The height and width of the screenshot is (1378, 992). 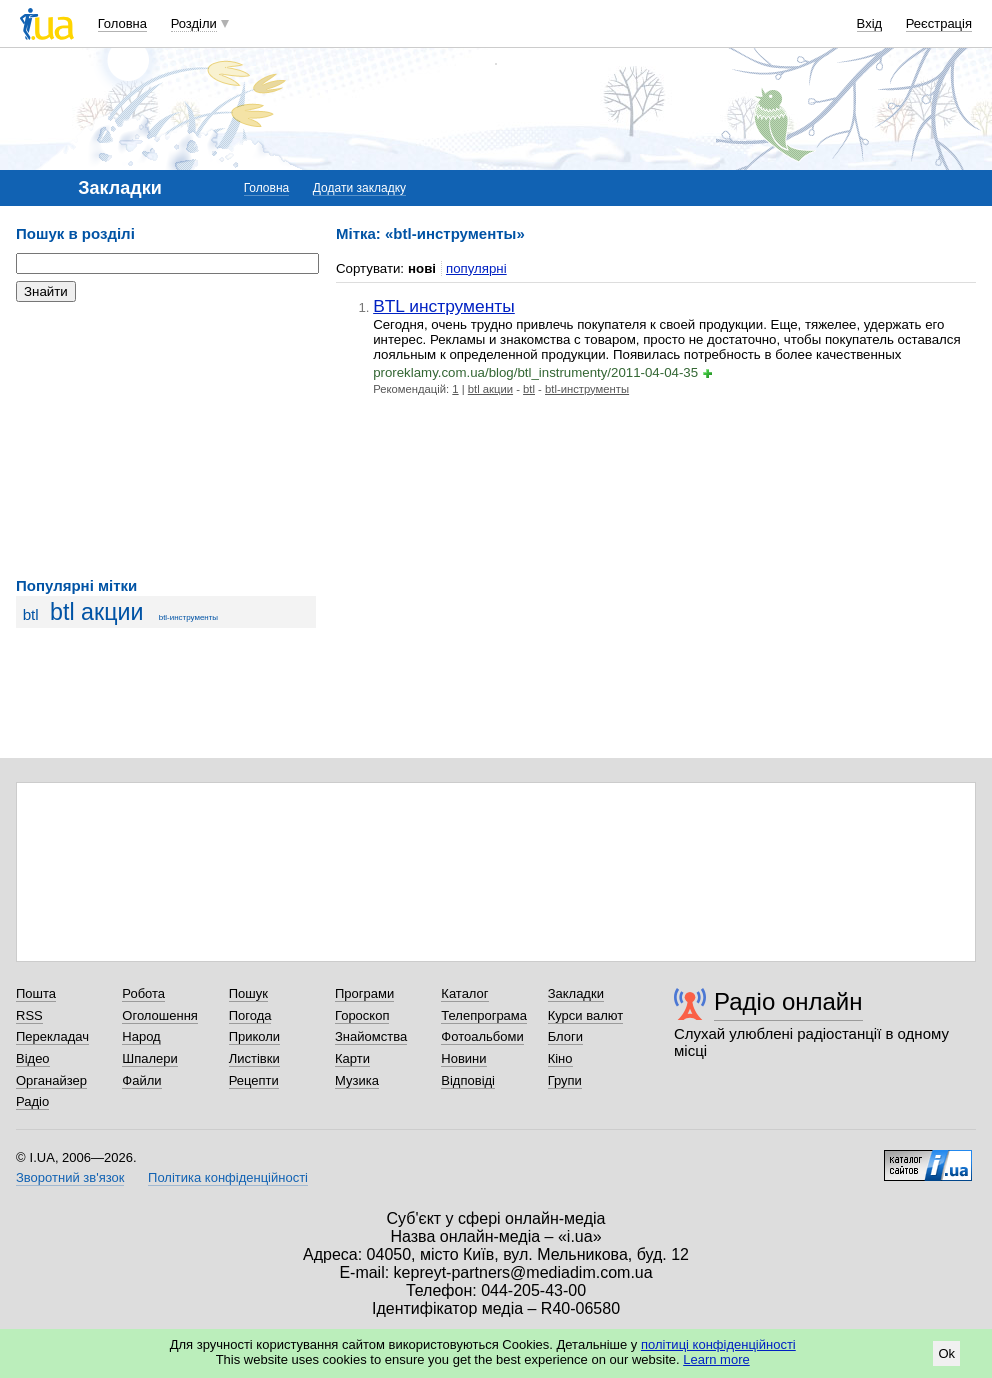 What do you see at coordinates (716, 1359) in the screenshot?
I see `Learn more` at bounding box center [716, 1359].